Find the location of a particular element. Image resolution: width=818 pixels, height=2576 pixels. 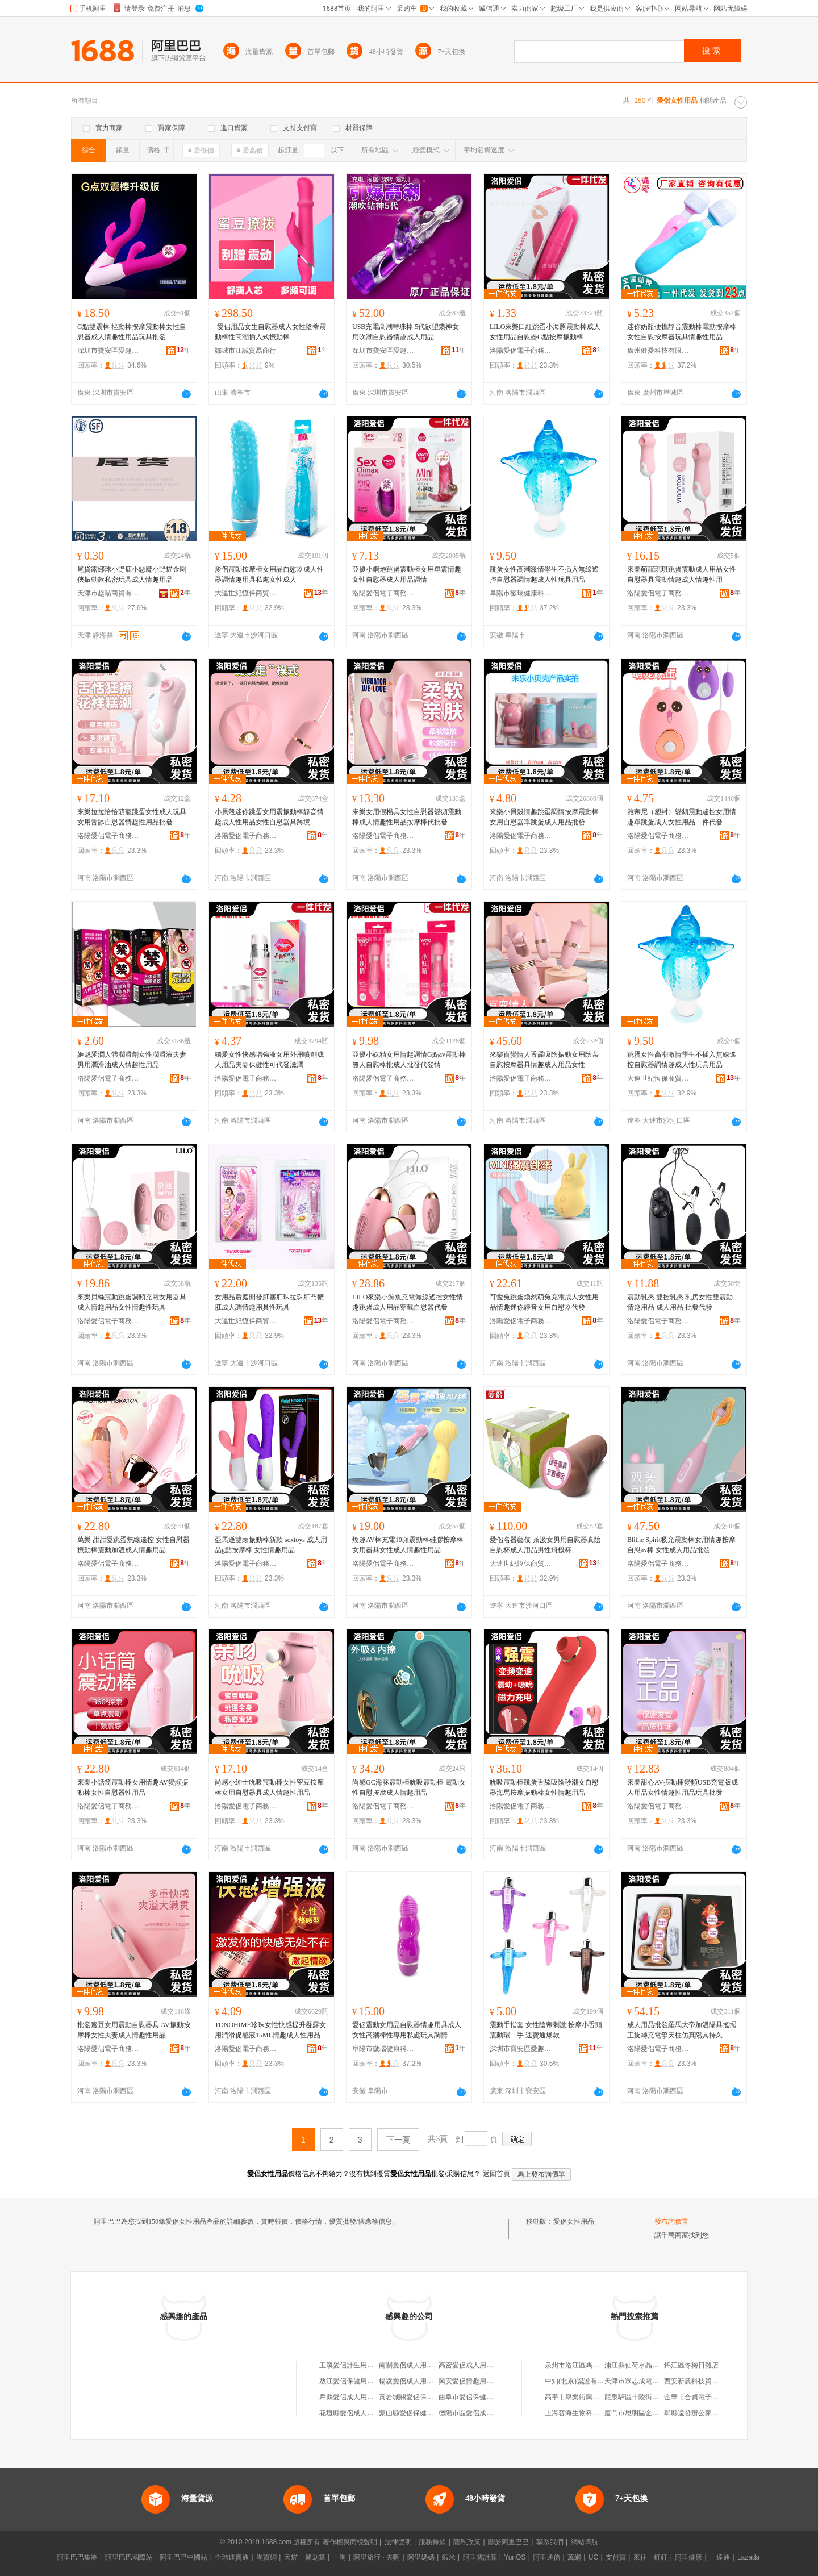

廣州健愛科技有限公司 is located at coordinates (658, 351).